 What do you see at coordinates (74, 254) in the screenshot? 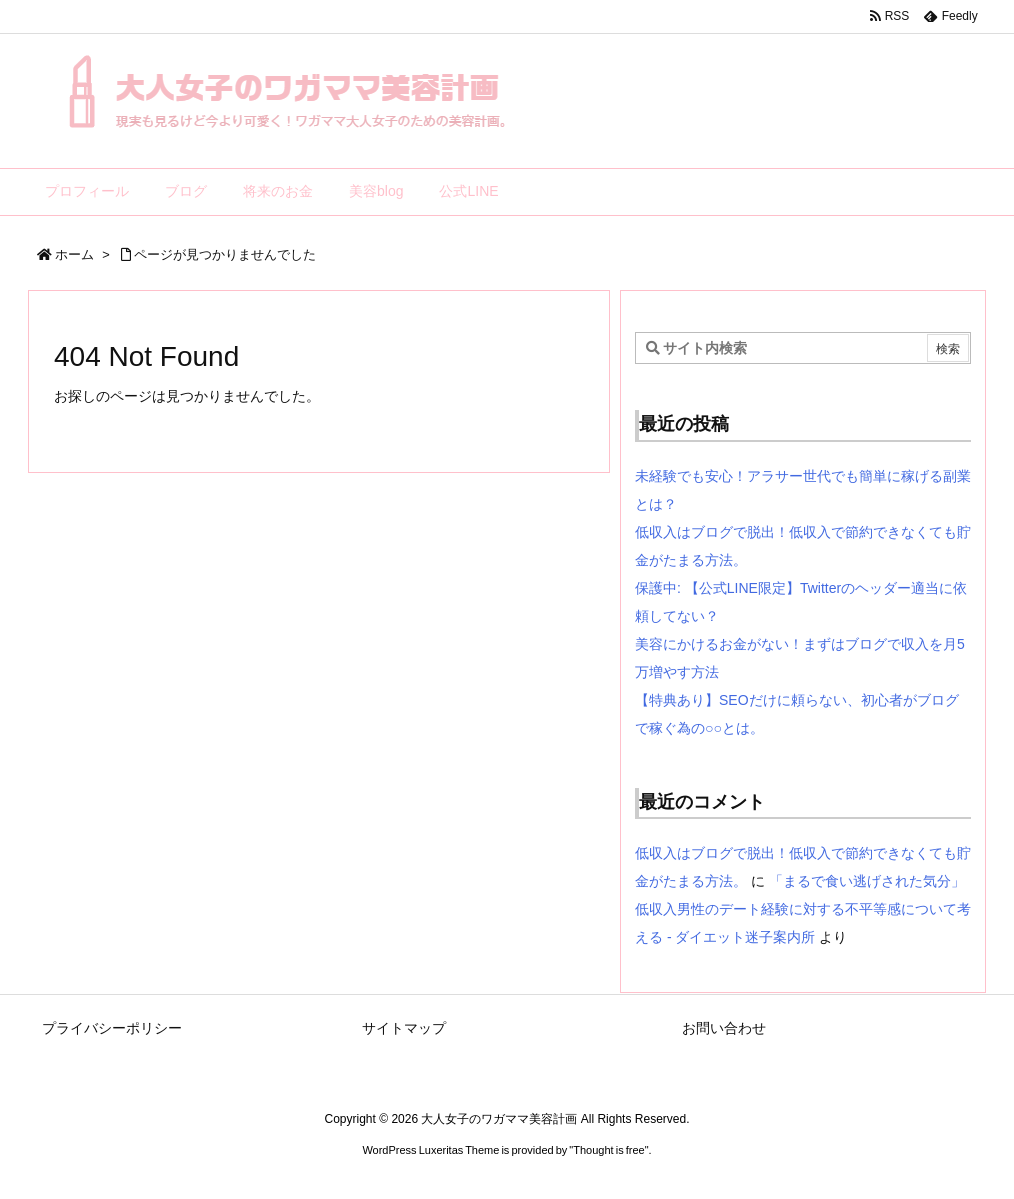
I see `ホーム` at bounding box center [74, 254].